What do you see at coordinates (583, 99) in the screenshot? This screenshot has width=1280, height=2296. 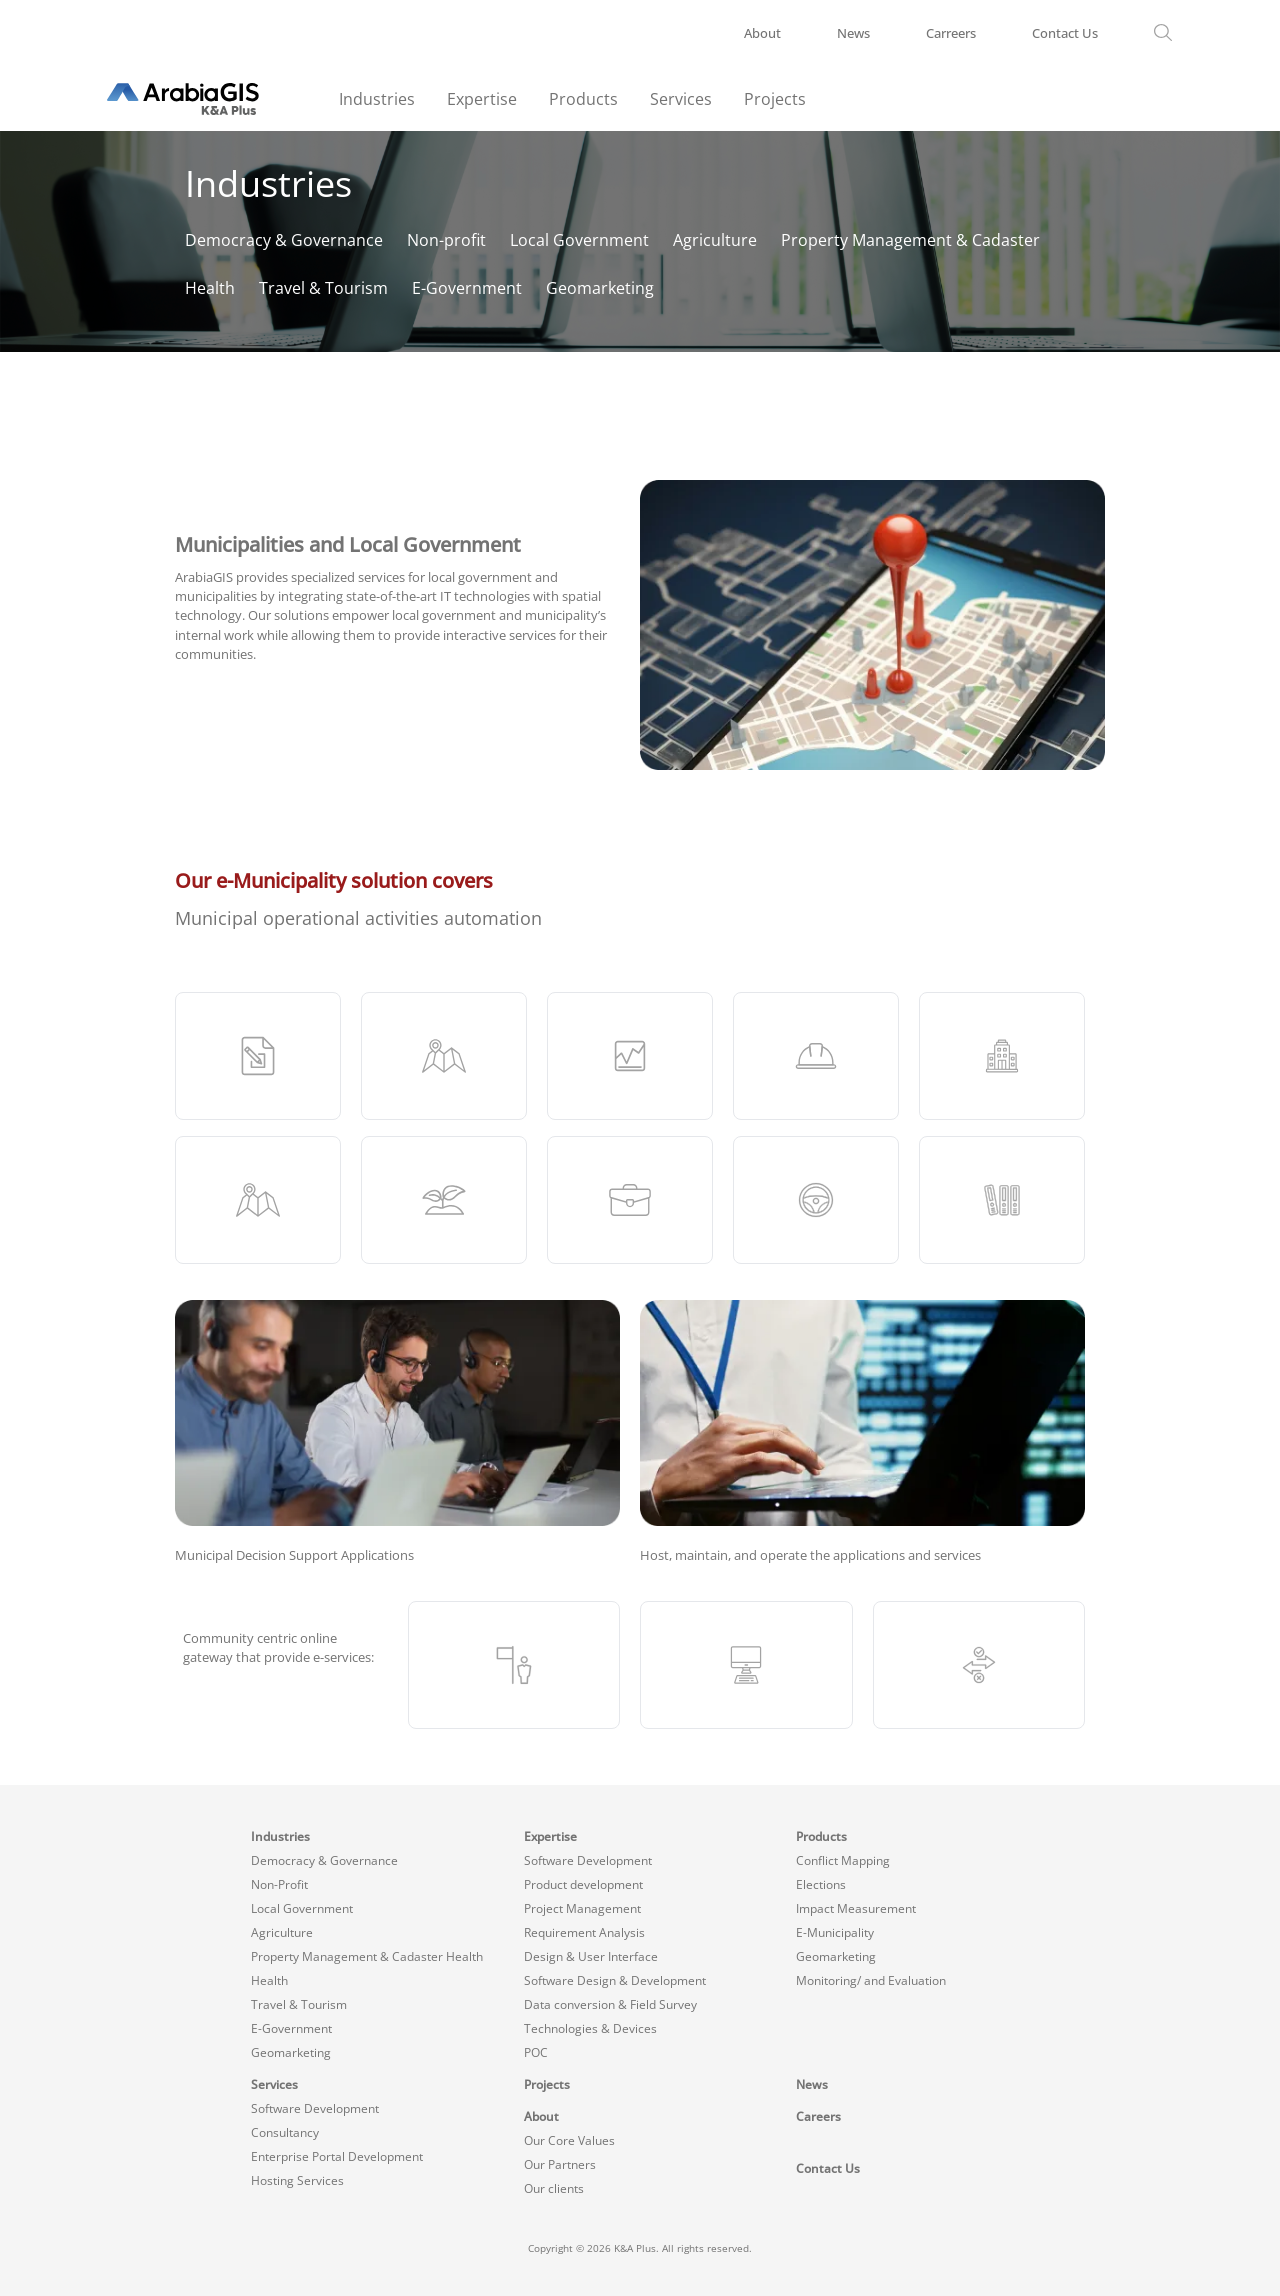 I see `Products` at bounding box center [583, 99].